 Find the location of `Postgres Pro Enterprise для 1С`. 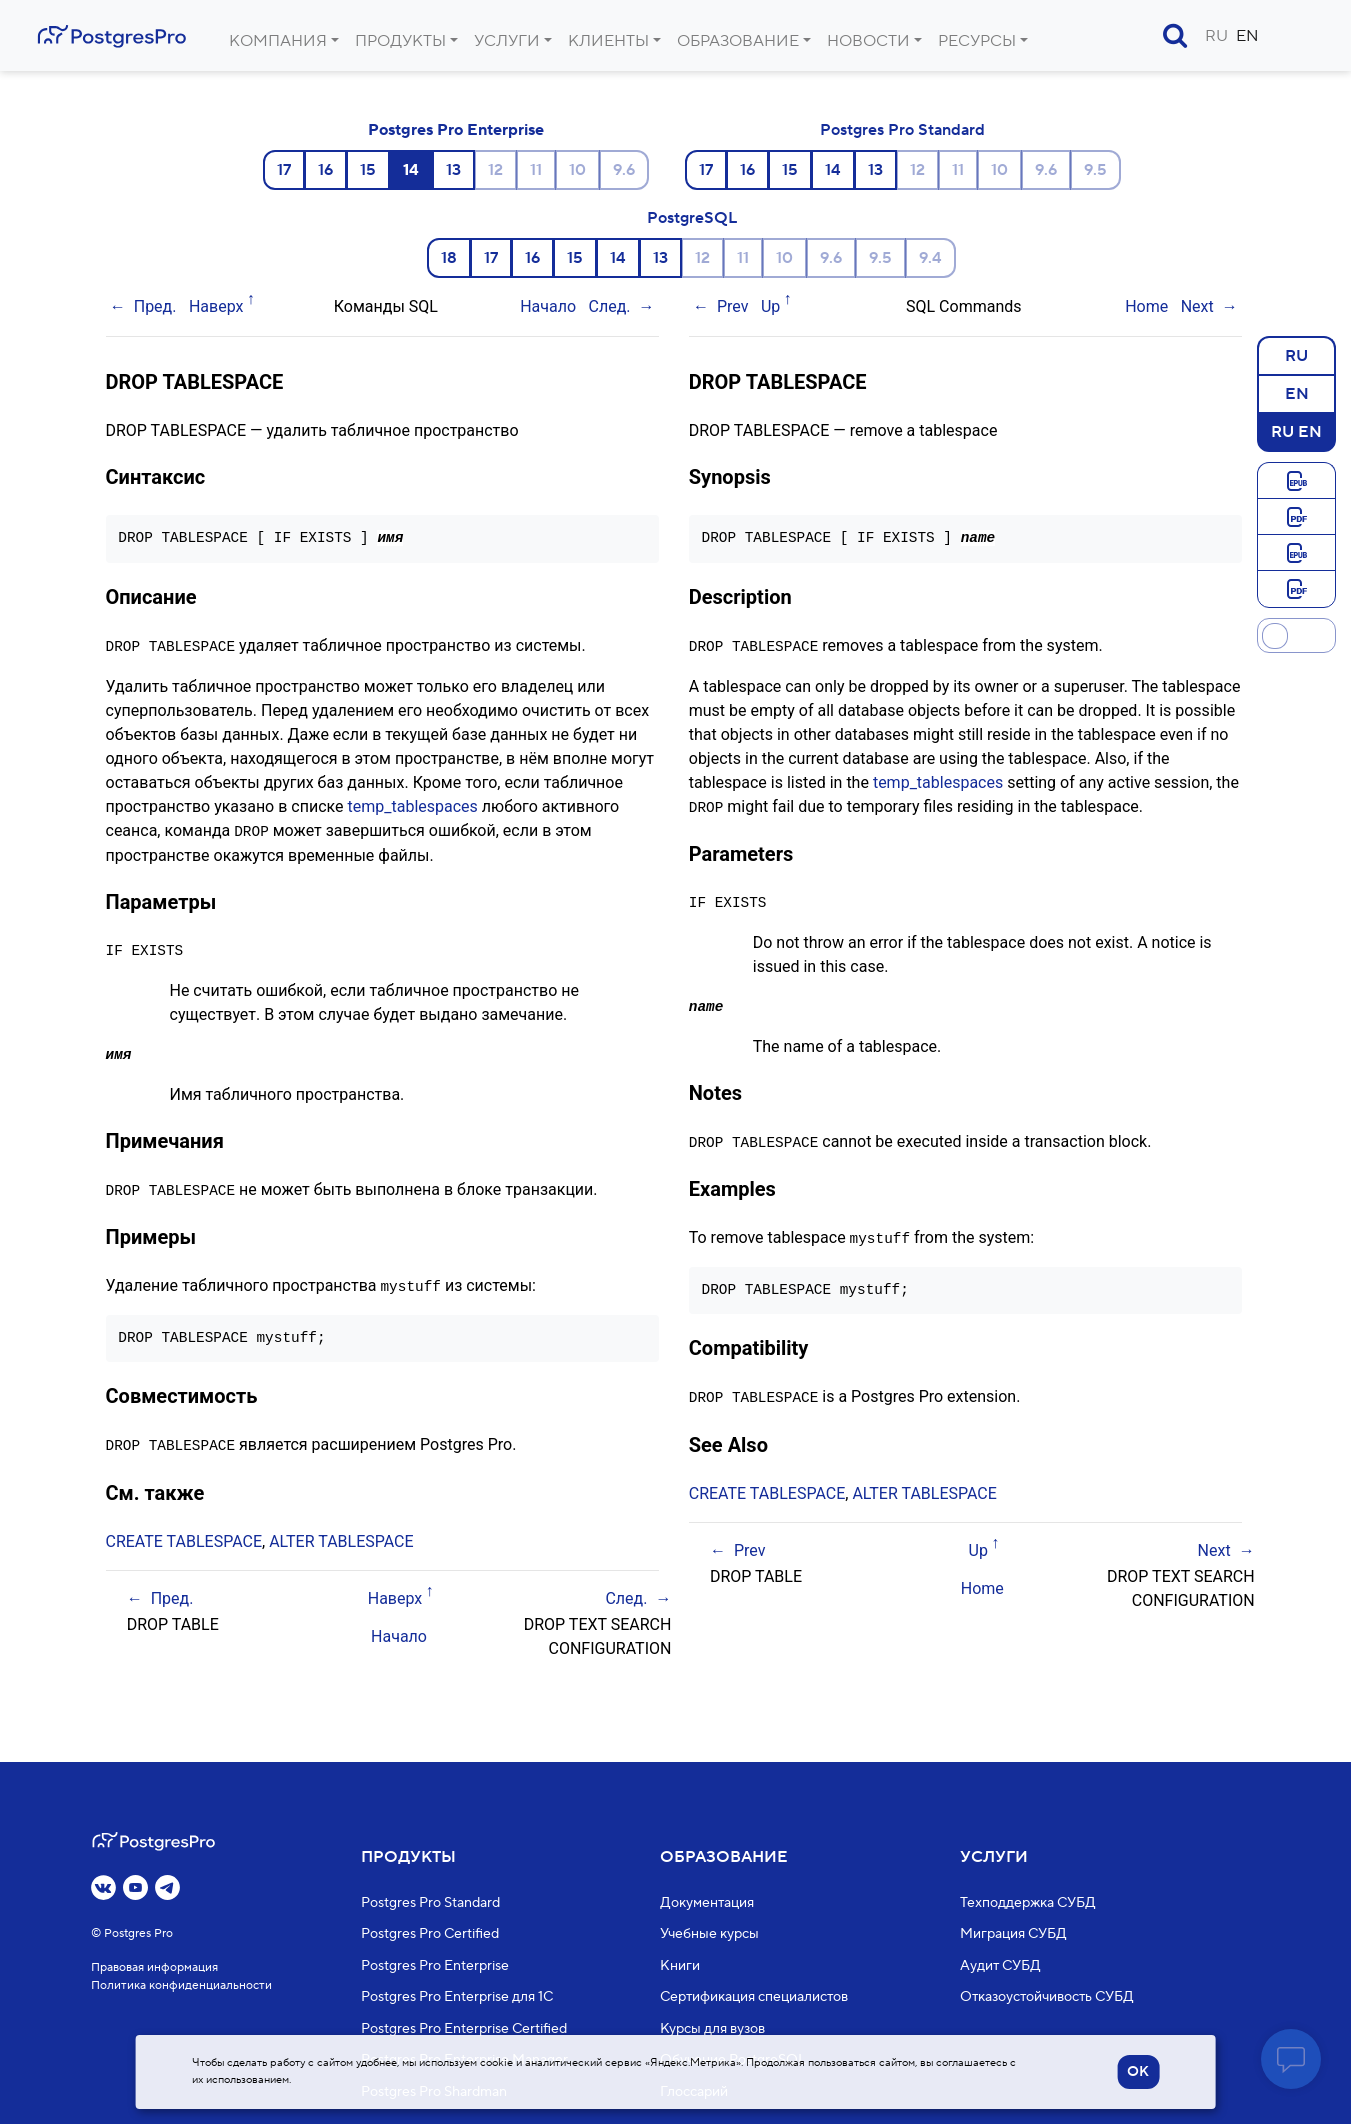

Postgres Pro Enterprise для 1С is located at coordinates (457, 1997).